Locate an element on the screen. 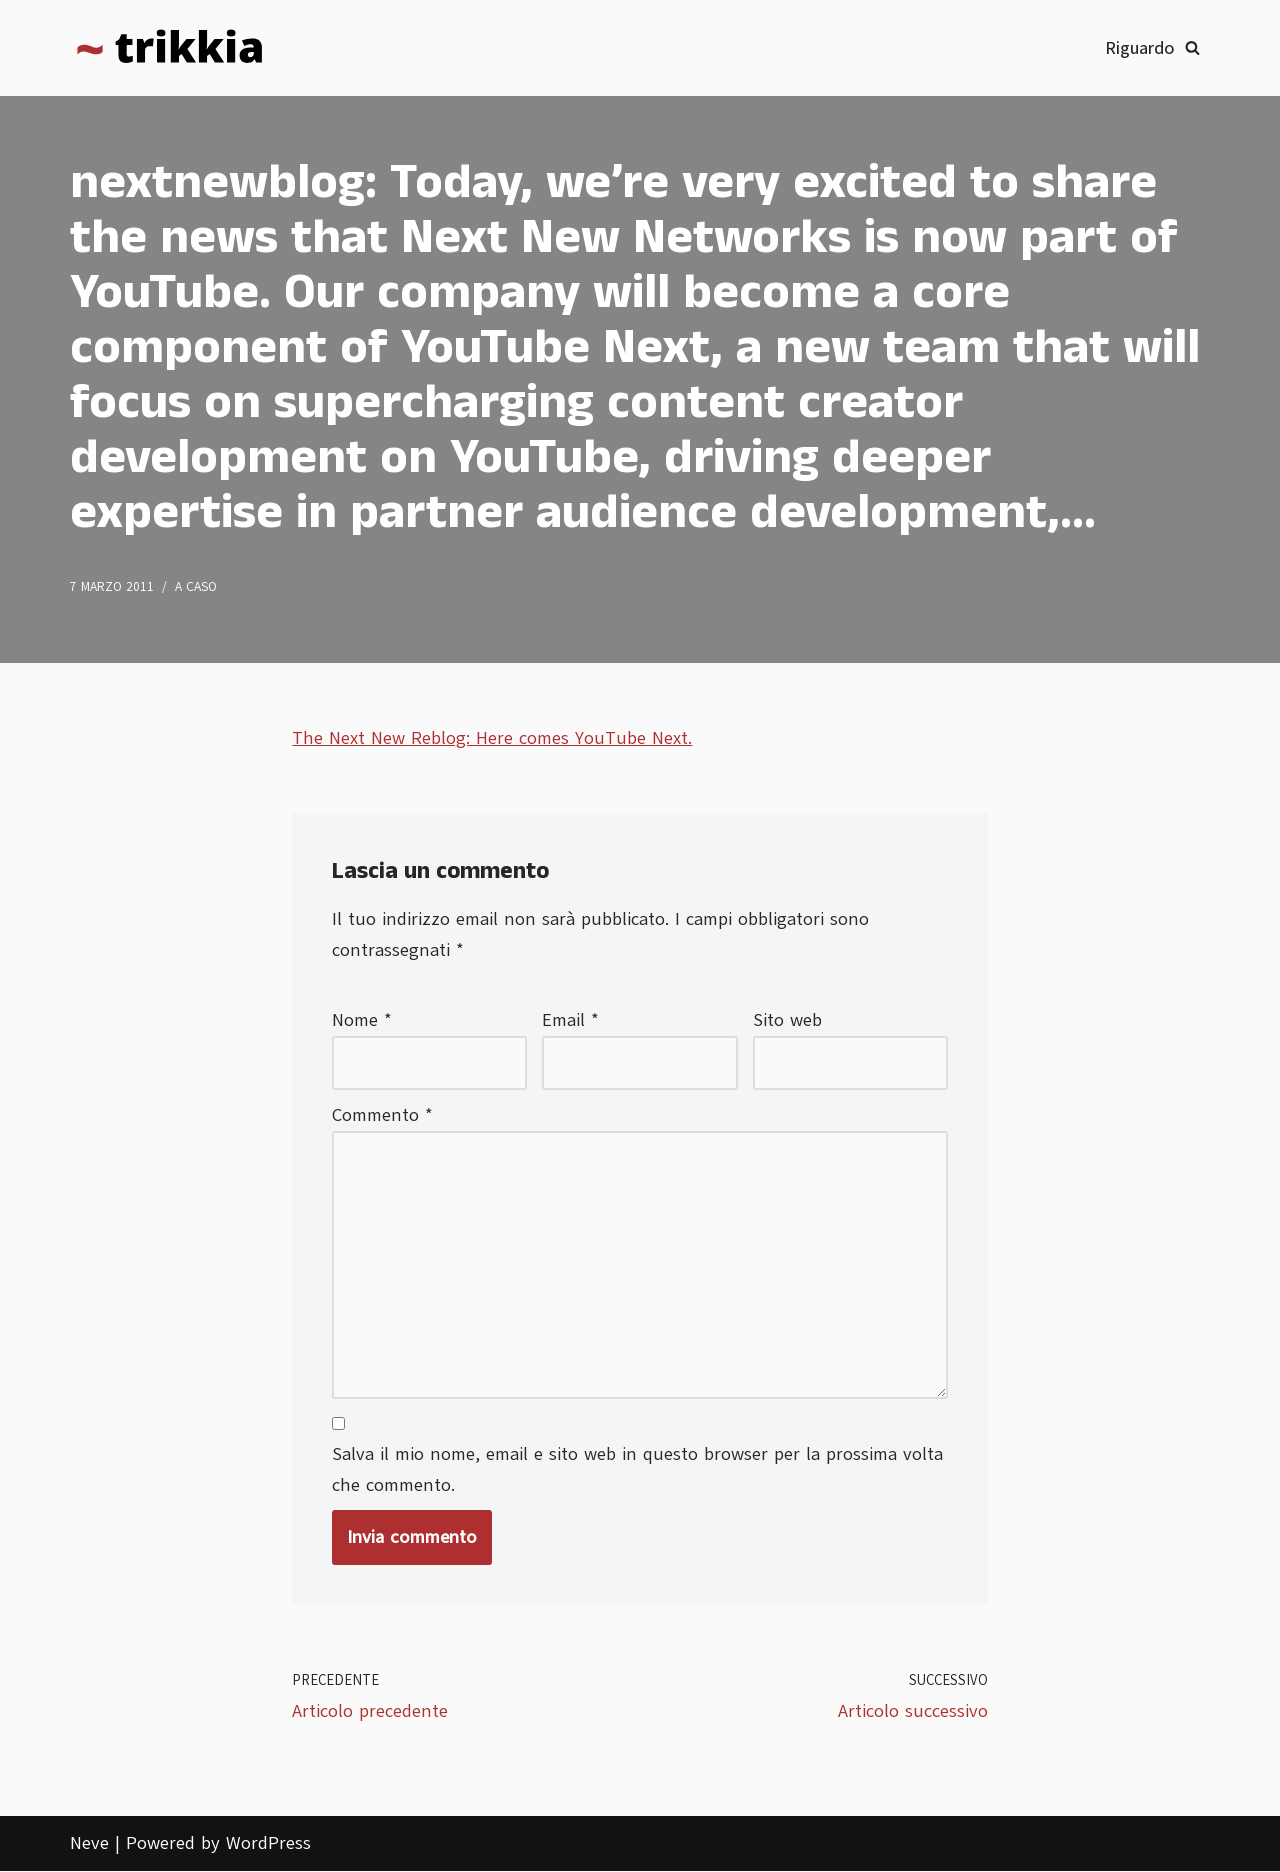 The width and height of the screenshot is (1280, 1872). Salva il mio nome, email e sito web in questo browser per la prossima volta che commento. is located at coordinates (637, 1471).